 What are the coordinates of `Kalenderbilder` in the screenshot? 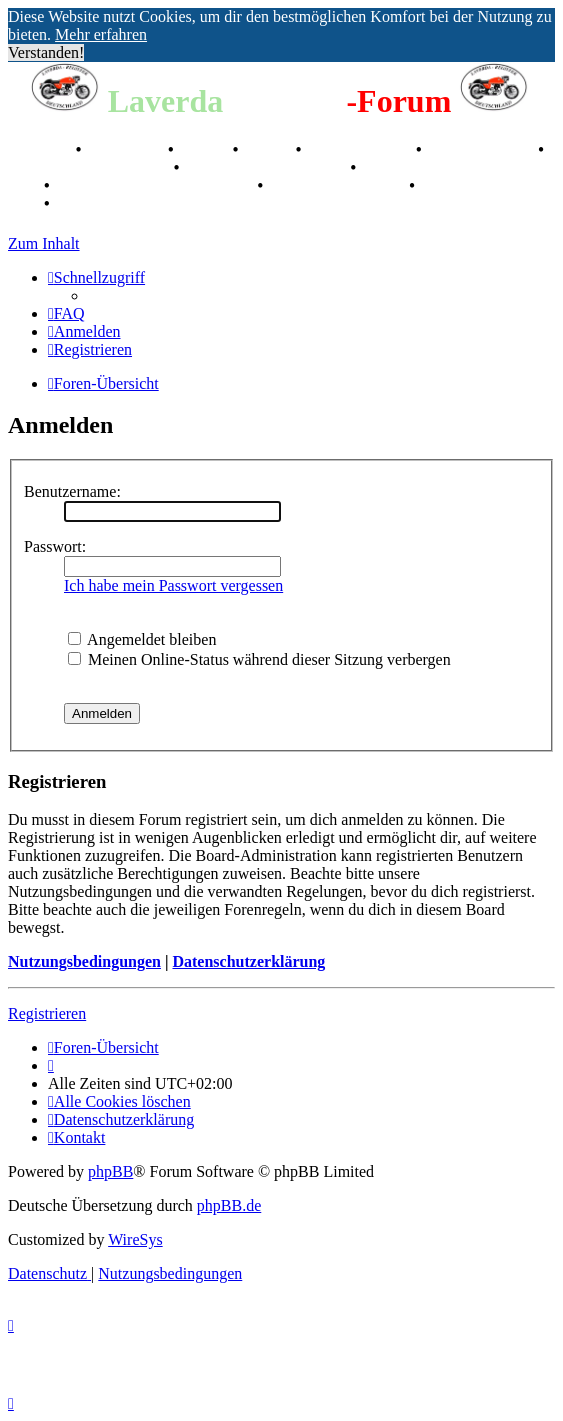 It's located at (482, 149).